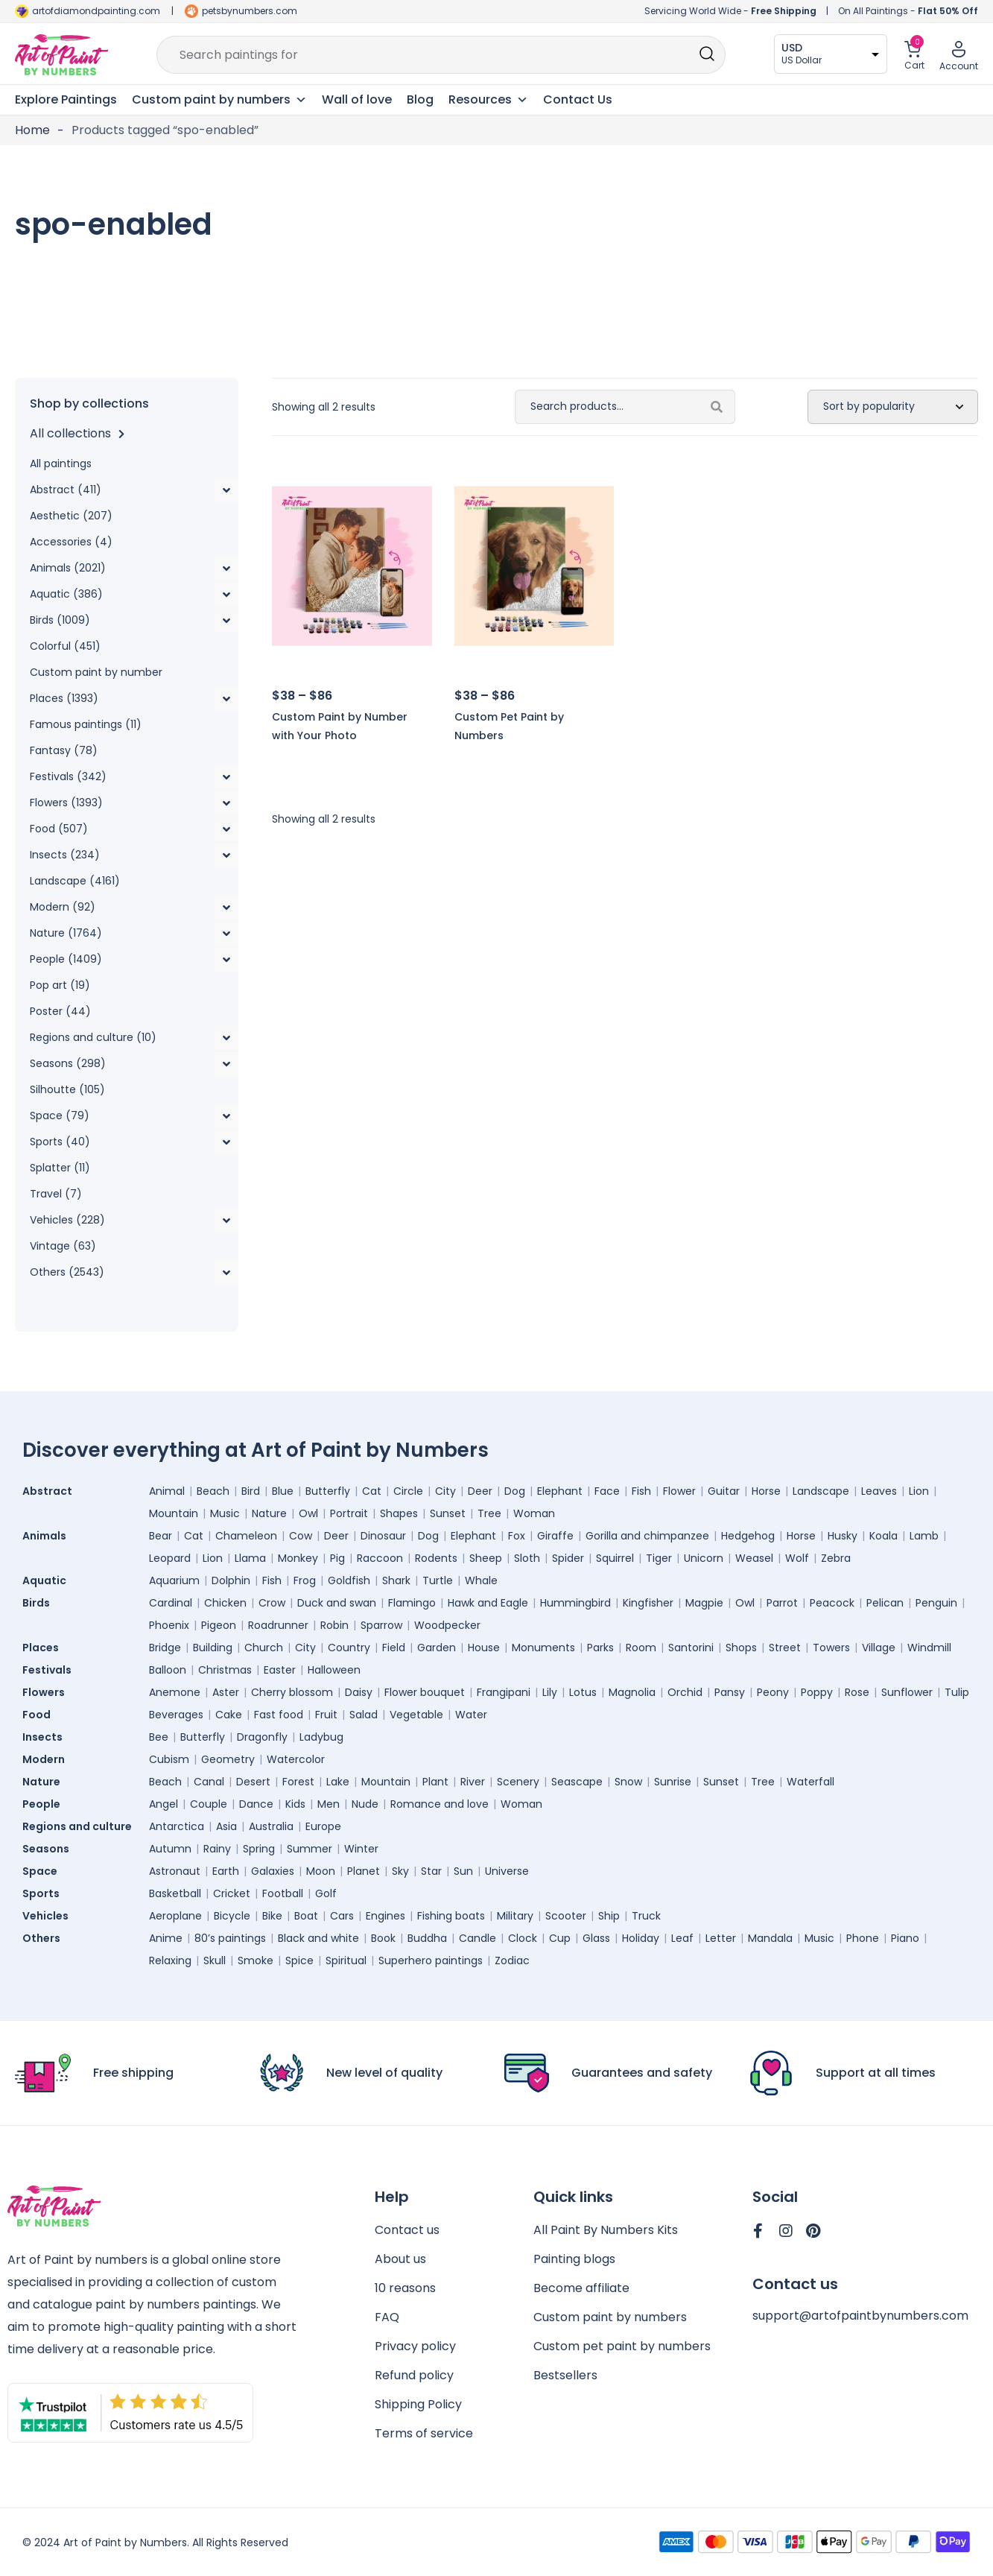 Image resolution: width=993 pixels, height=2576 pixels. I want to click on Birds, so click(39, 1602).